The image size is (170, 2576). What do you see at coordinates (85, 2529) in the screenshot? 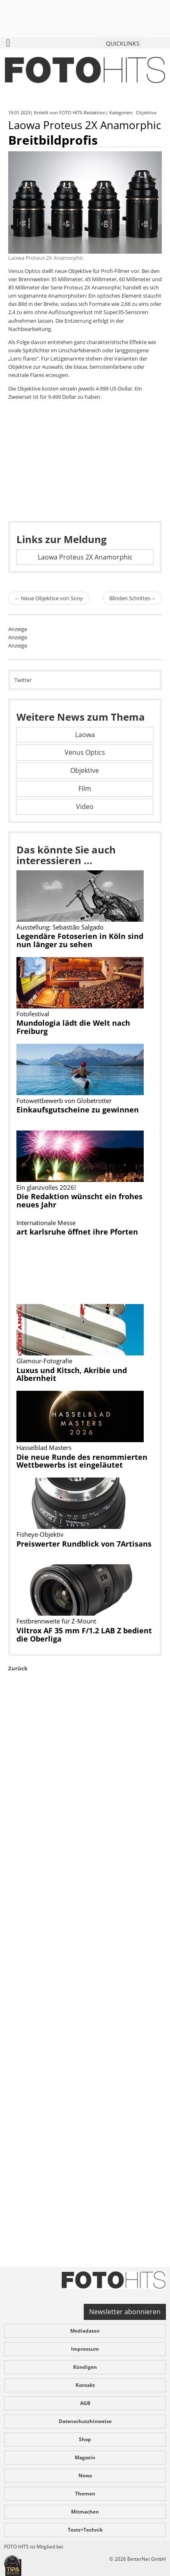
I see `Tests+Technik` at bounding box center [85, 2529].